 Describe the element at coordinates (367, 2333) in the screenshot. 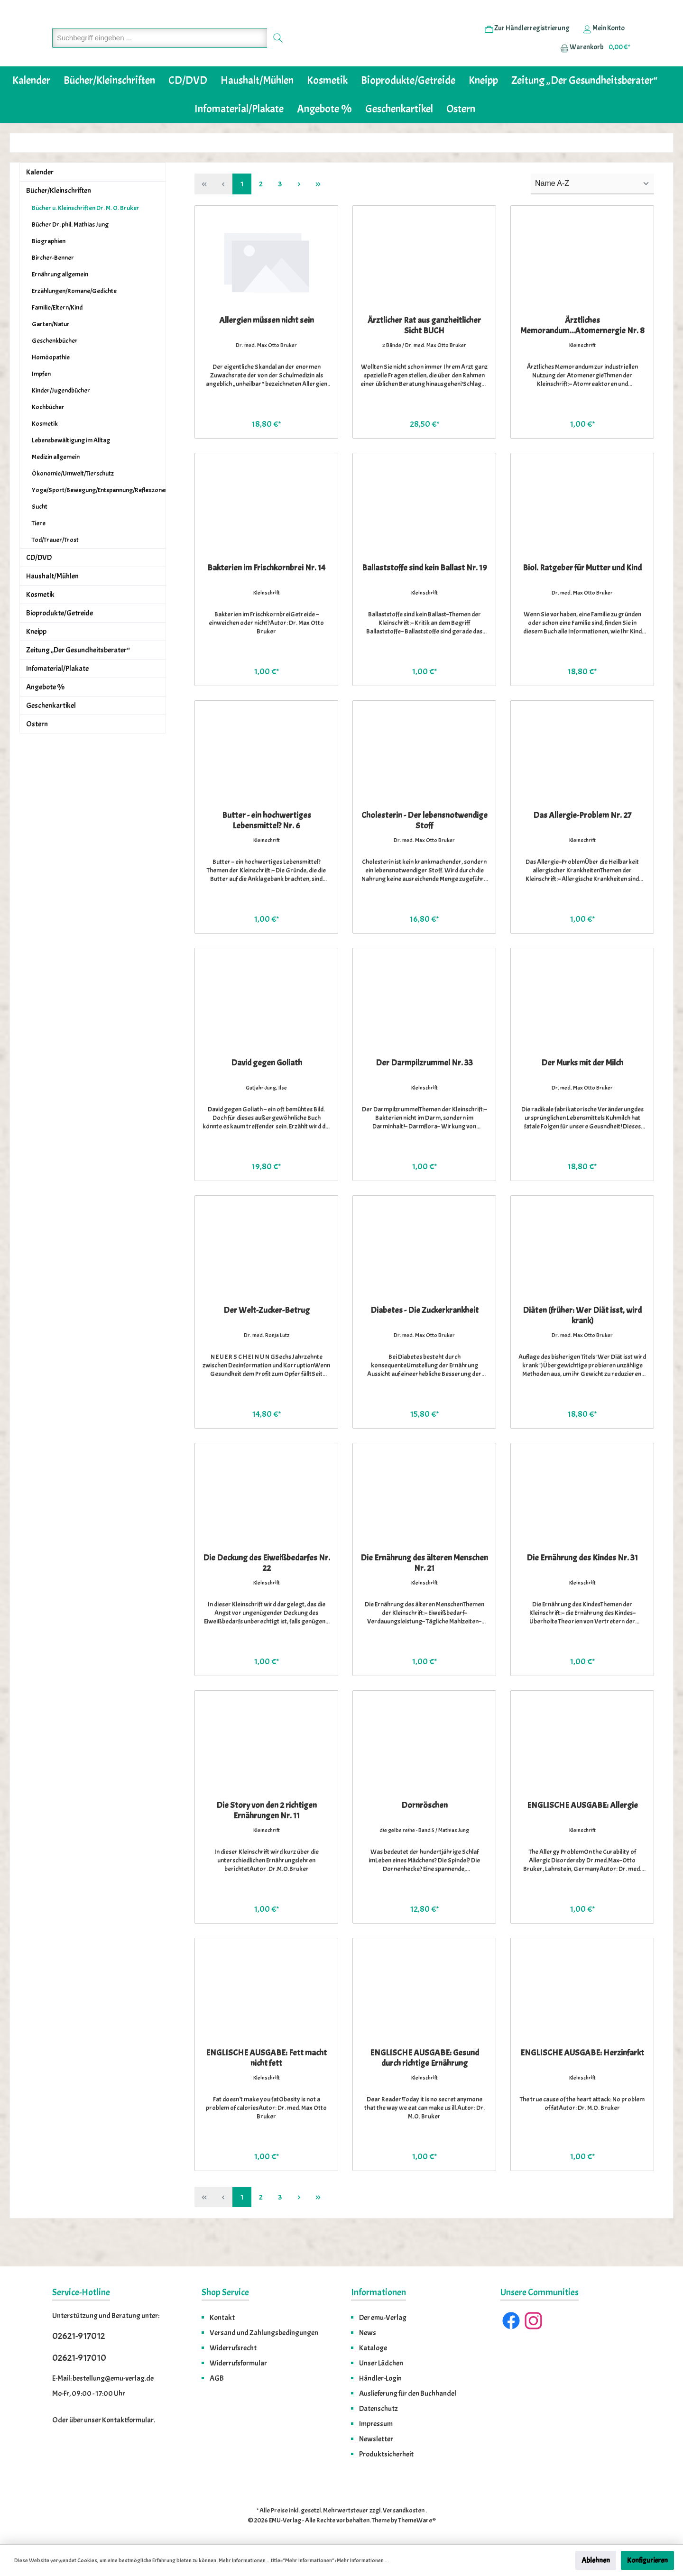

I see `News` at that location.